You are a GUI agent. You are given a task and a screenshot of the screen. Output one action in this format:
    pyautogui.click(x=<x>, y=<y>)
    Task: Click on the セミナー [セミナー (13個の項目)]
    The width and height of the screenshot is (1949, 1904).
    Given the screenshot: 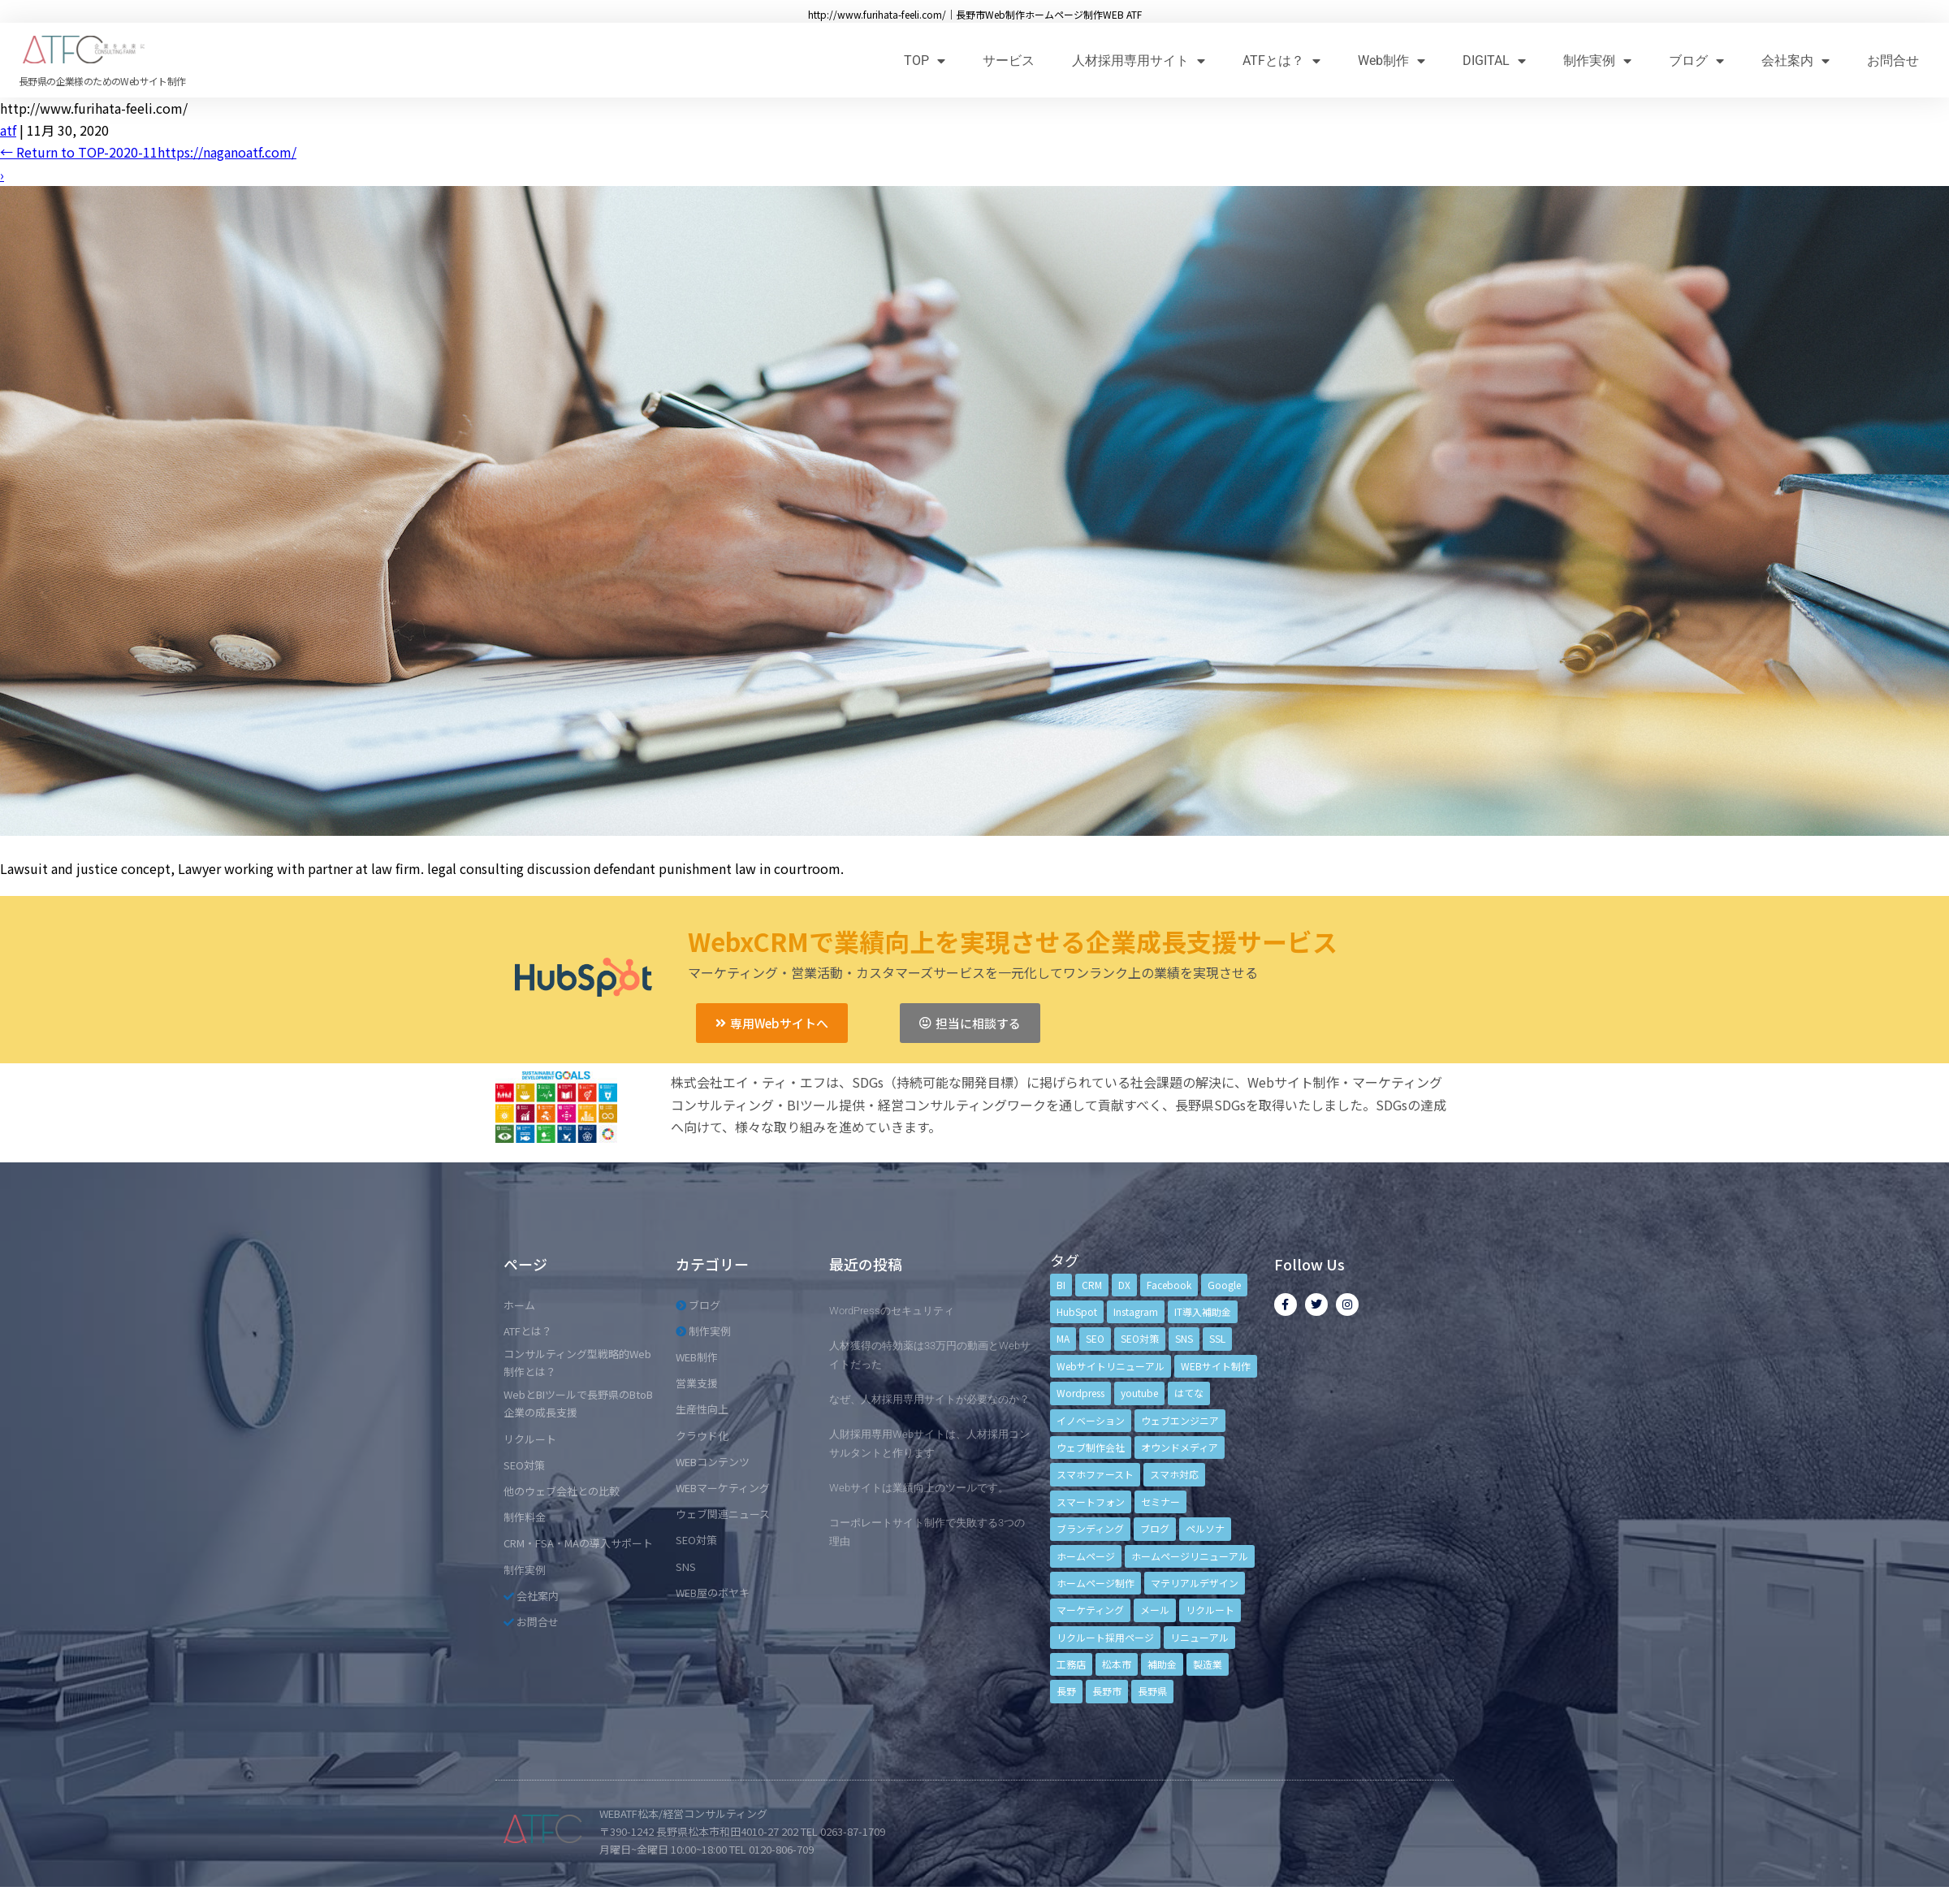 What is the action you would take?
    pyautogui.click(x=1160, y=1501)
    